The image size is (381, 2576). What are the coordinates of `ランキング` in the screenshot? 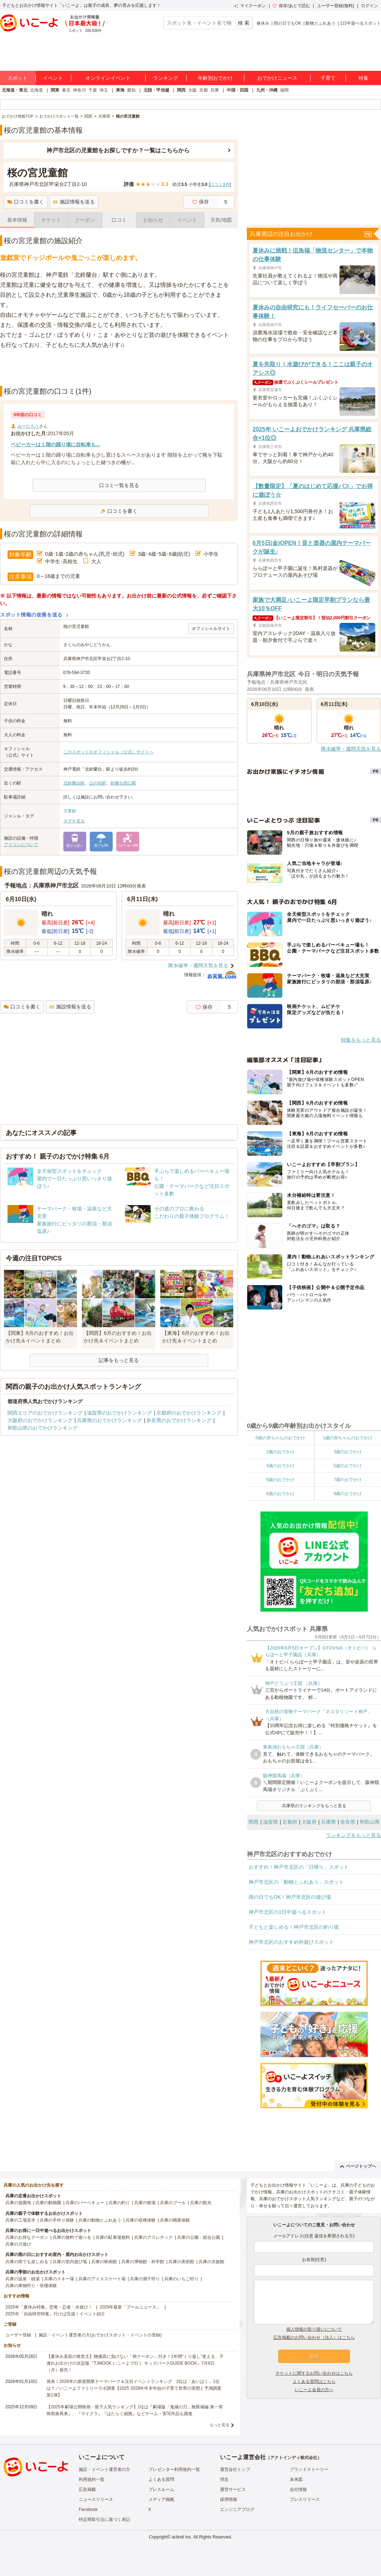 It's located at (165, 78).